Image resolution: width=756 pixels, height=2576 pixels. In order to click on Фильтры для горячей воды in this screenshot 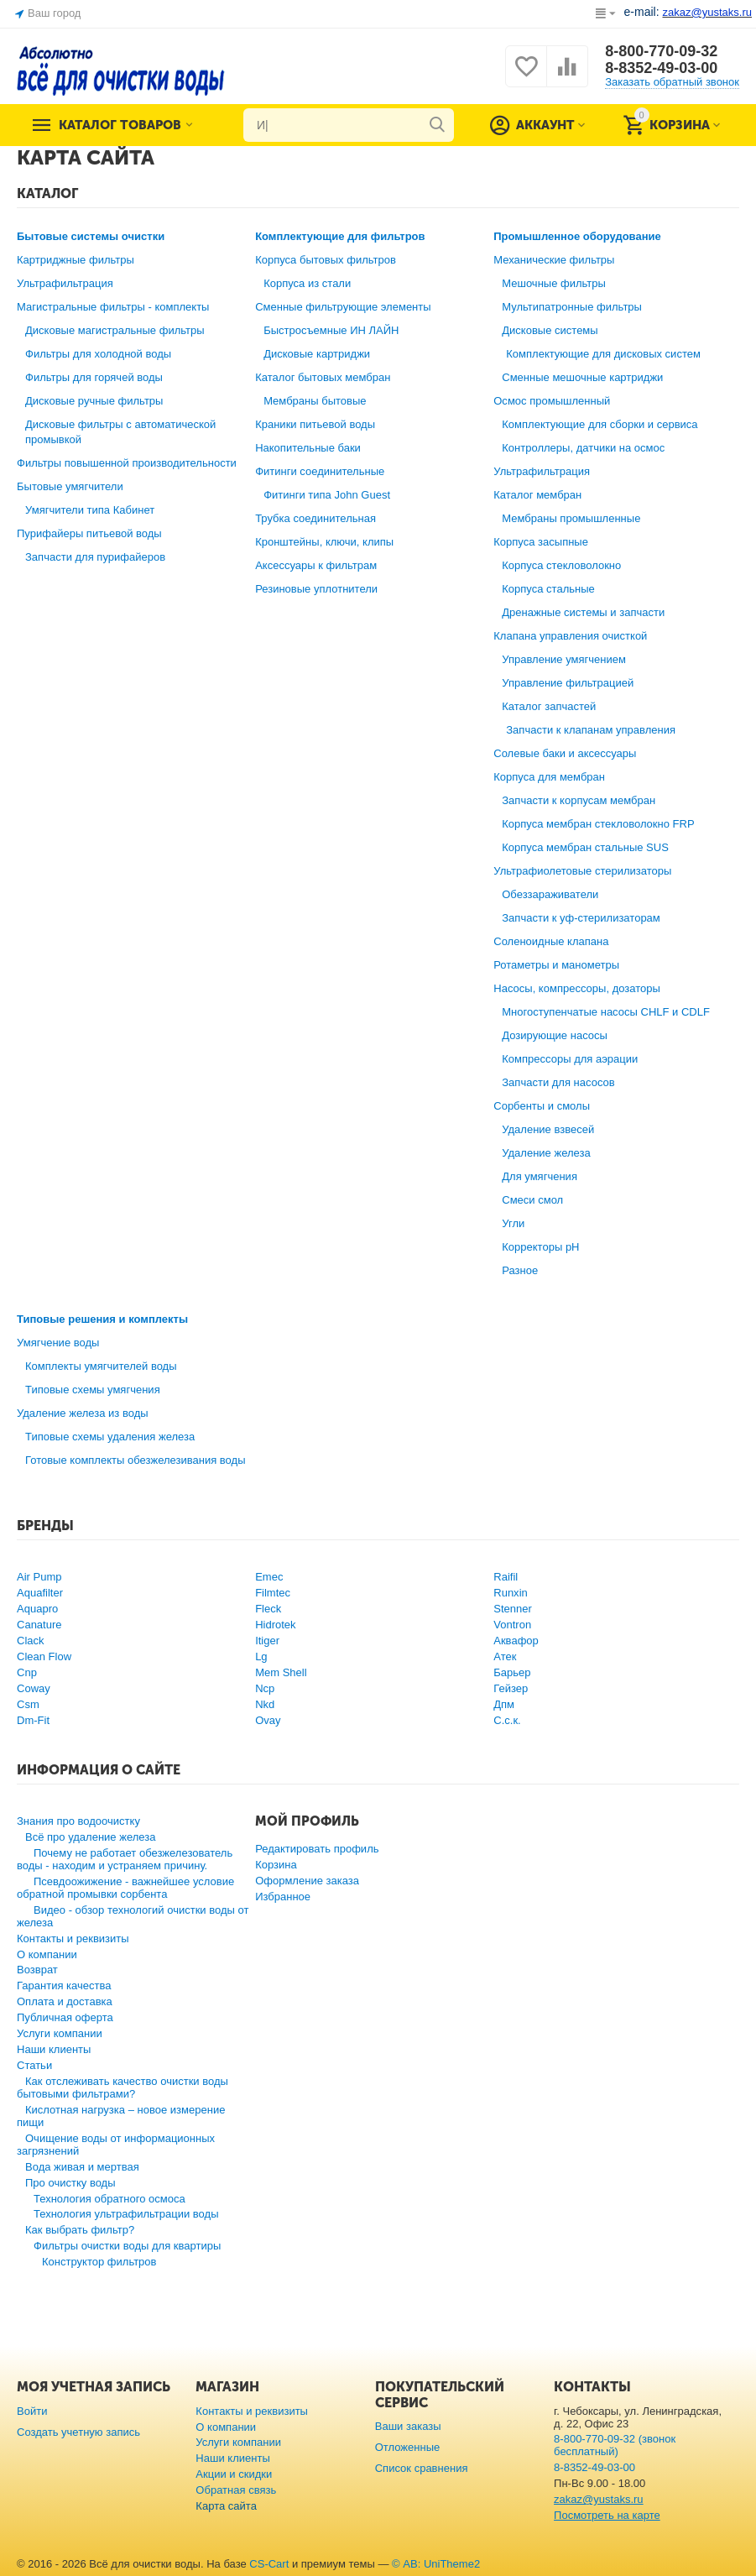, I will do `click(94, 377)`.